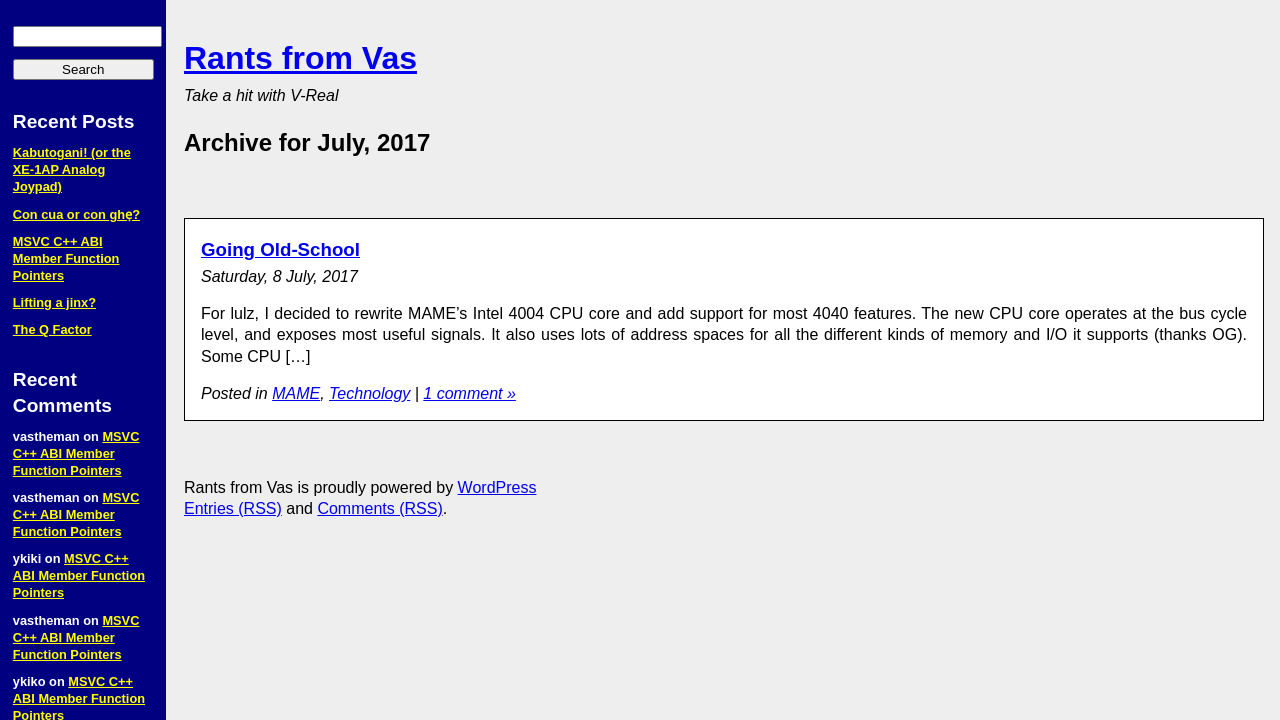  Describe the element at coordinates (497, 487) in the screenshot. I see `WordPress` at that location.